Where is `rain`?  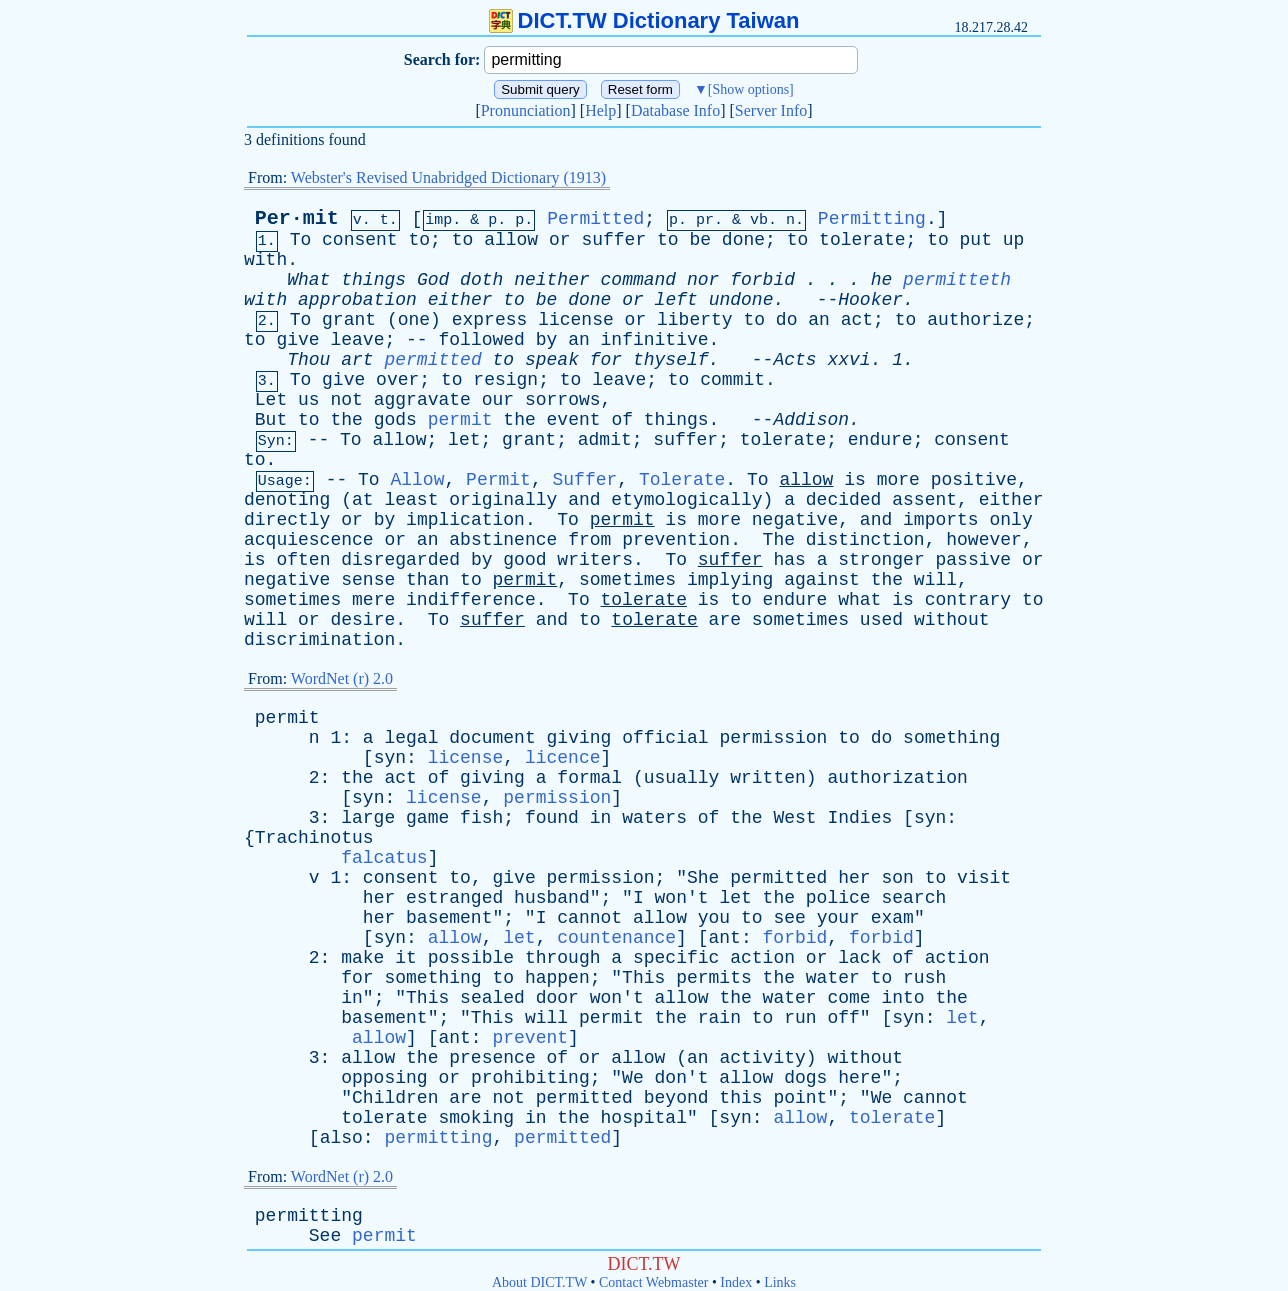
rain is located at coordinates (719, 1018).